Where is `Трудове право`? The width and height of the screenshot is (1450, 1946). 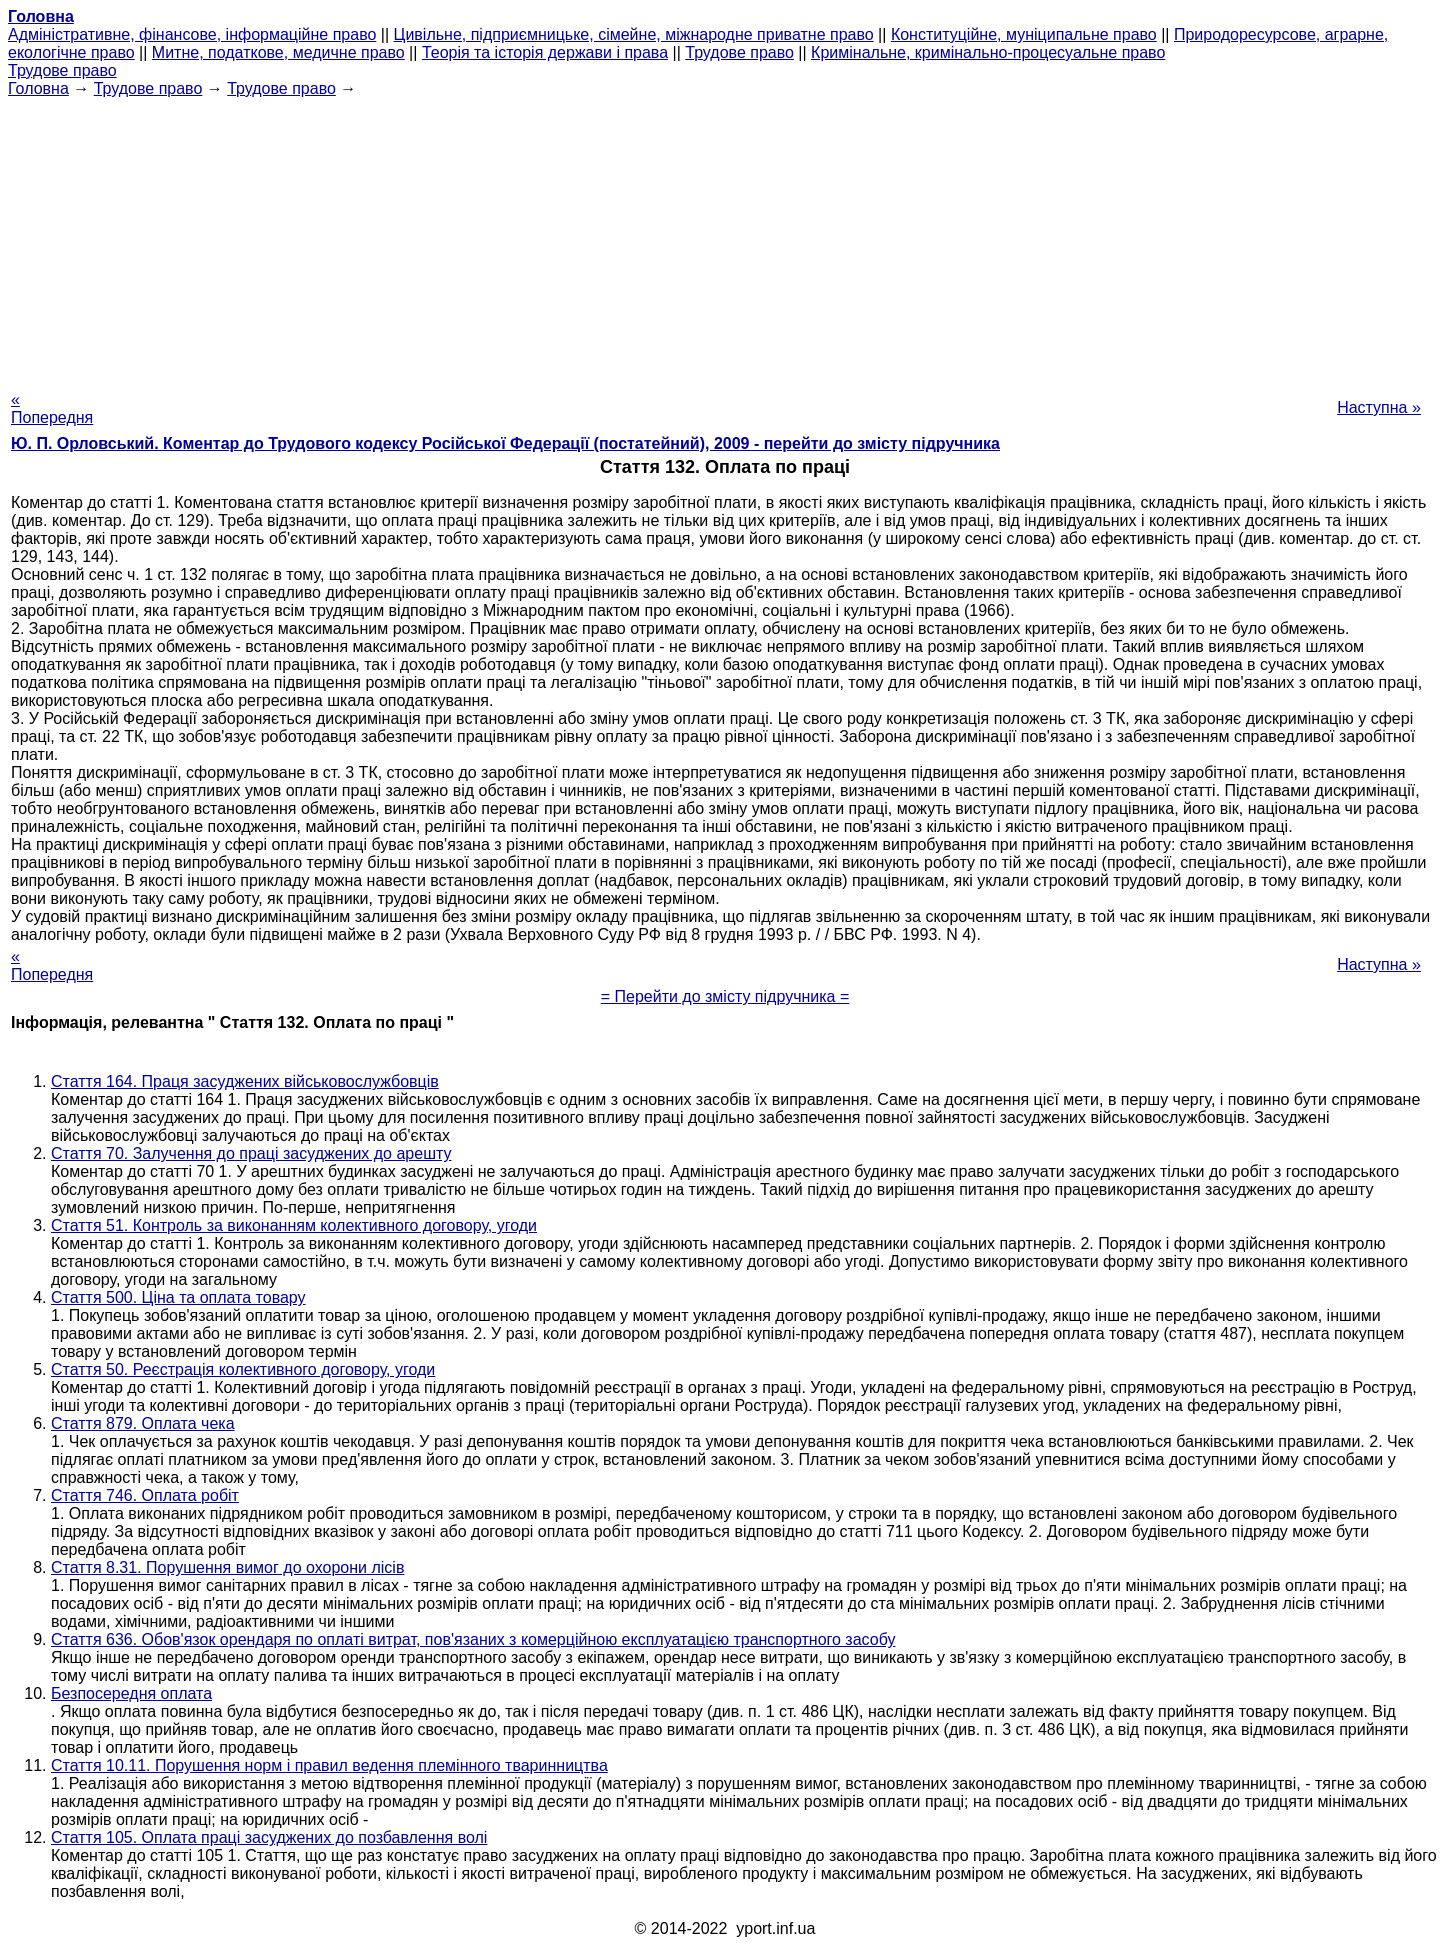 Трудове право is located at coordinates (739, 52).